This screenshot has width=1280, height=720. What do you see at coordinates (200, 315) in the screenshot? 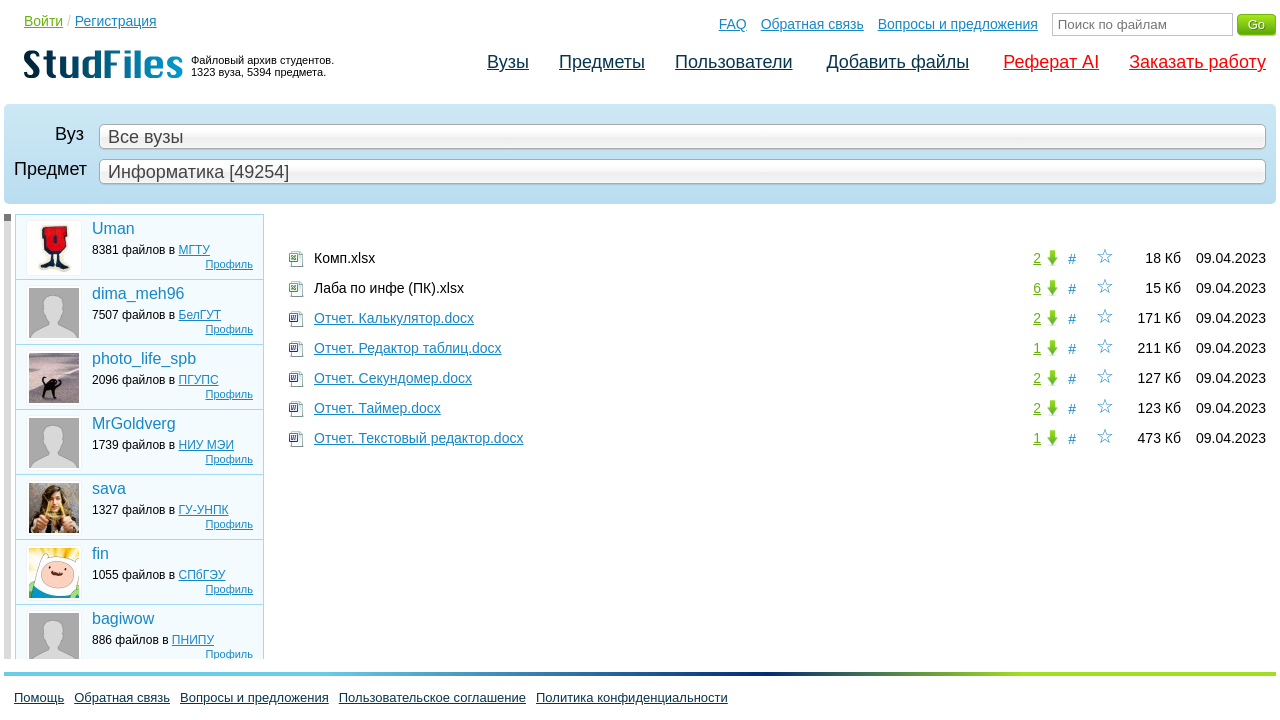
I see `БелГУТ` at bounding box center [200, 315].